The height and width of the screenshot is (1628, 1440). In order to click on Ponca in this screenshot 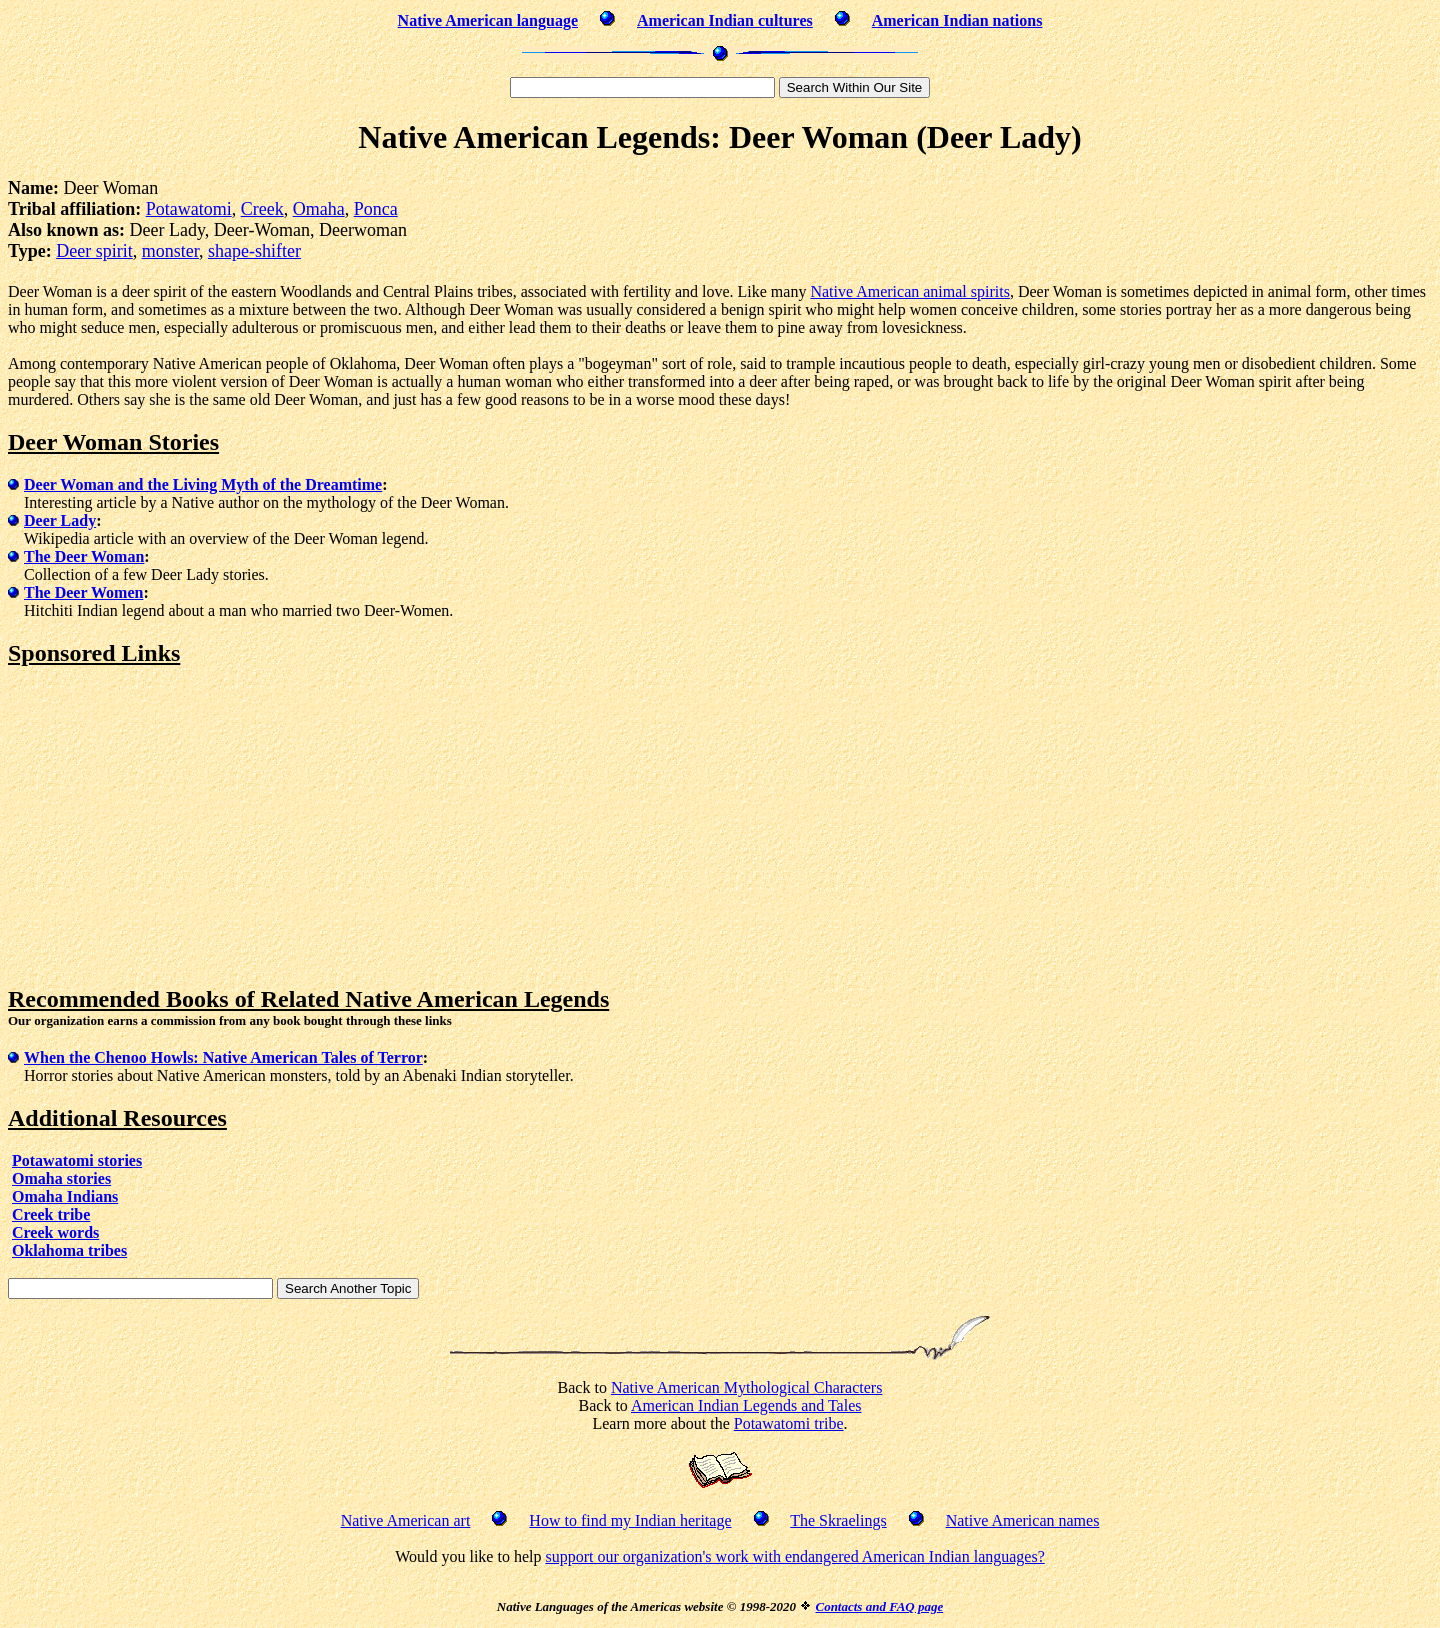, I will do `click(376, 209)`.